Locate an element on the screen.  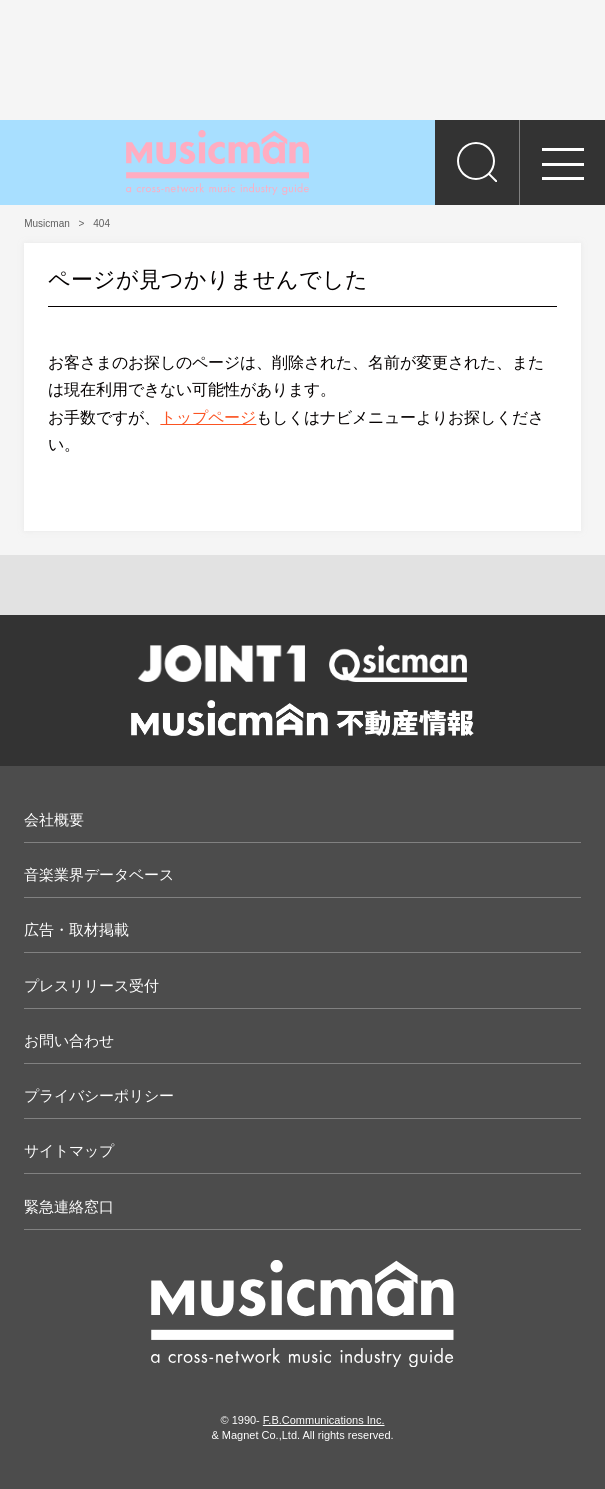
会社概要 is located at coordinates (54, 819).